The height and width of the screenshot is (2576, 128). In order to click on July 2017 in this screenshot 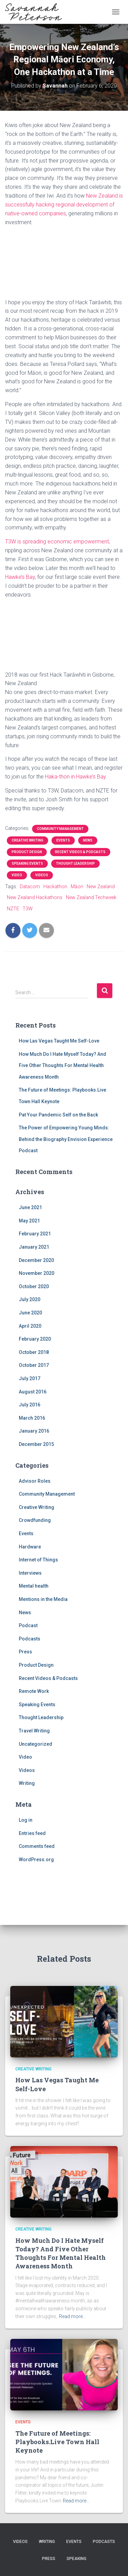, I will do `click(29, 1378)`.